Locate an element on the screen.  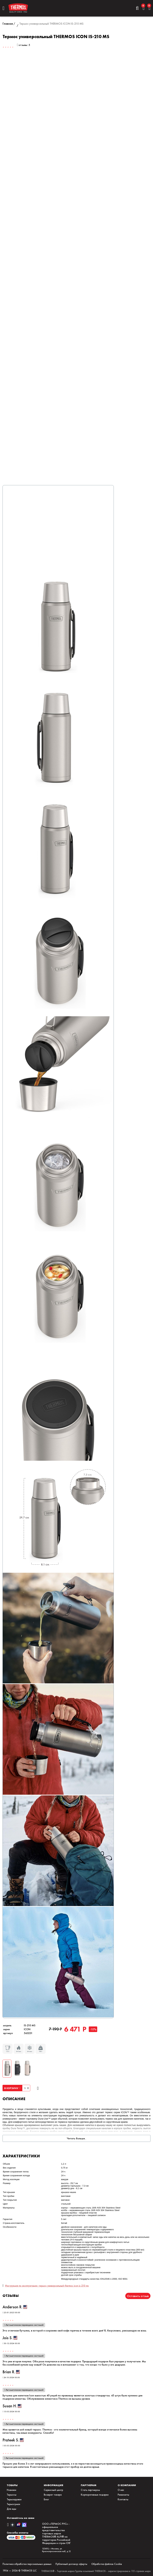
Публичный договор оферты is located at coordinates (71, 2564).